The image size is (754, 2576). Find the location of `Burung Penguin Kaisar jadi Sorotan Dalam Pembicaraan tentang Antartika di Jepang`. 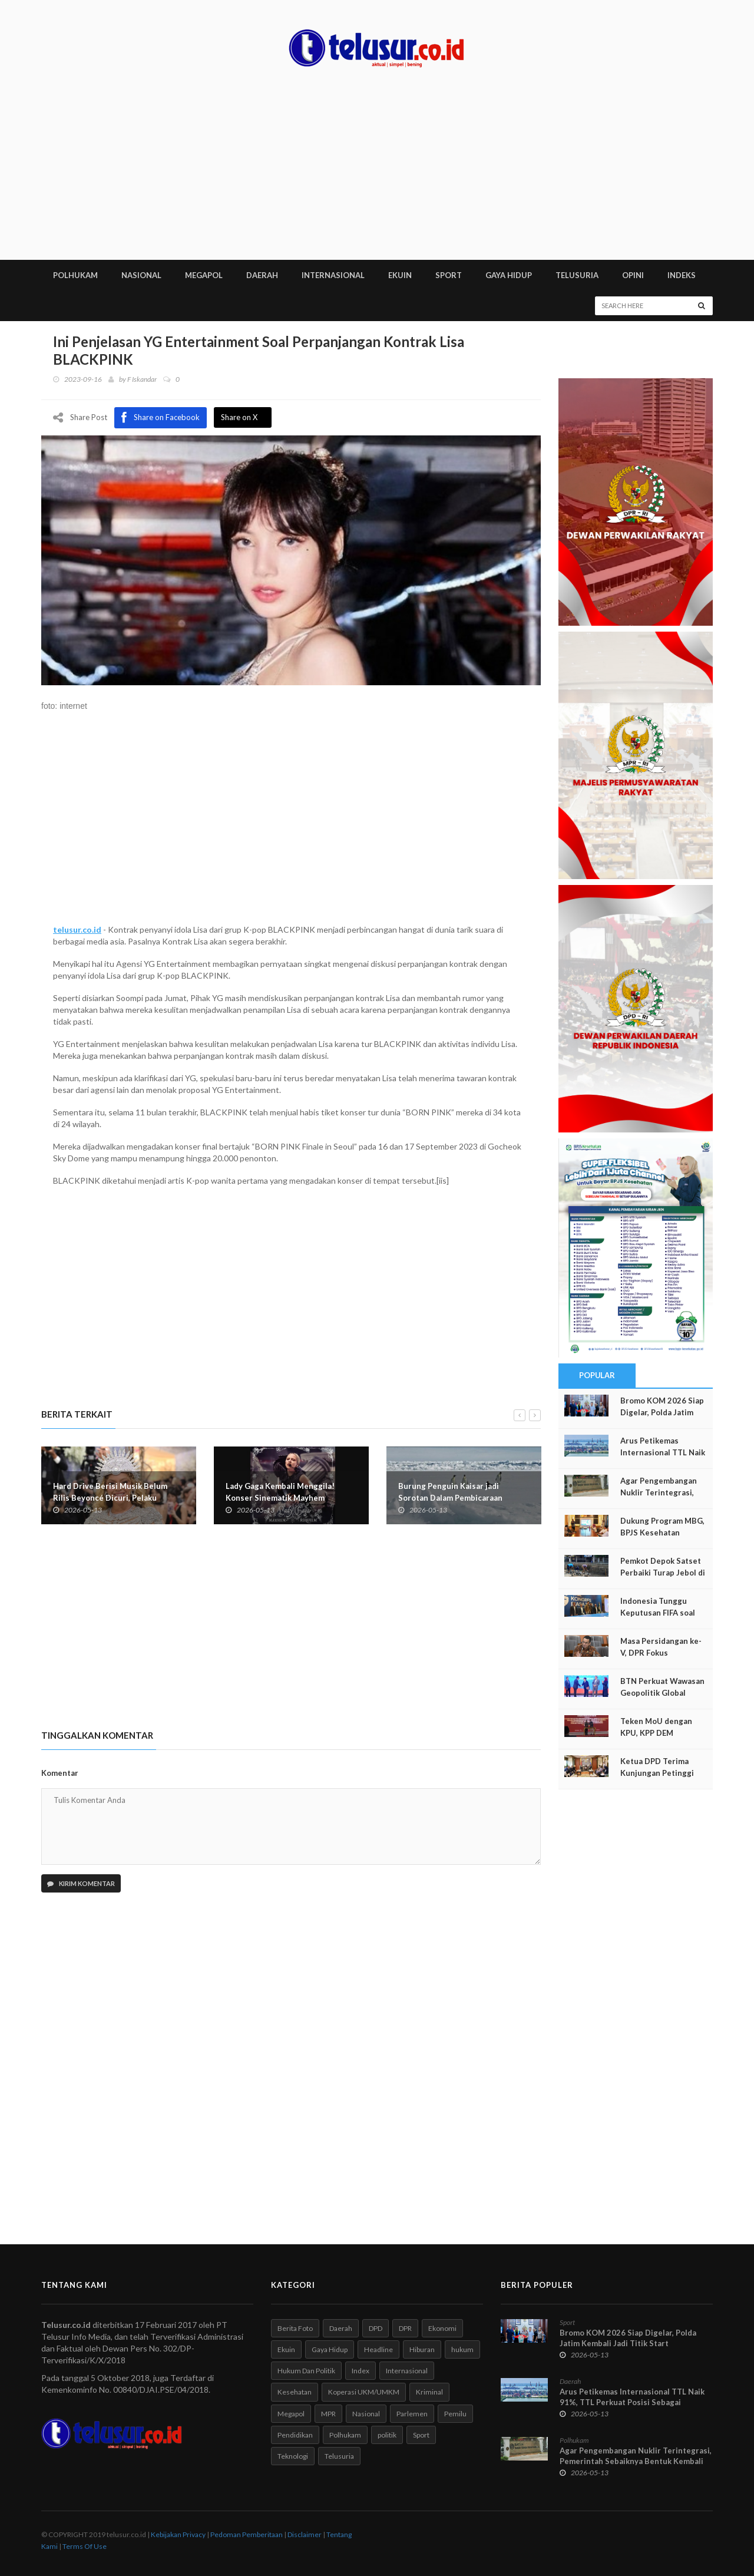

Burung Penguin Kaisar jadi Sorotan Dalam Pembicaraan tentang Antartika di Jepang is located at coordinates (450, 1497).